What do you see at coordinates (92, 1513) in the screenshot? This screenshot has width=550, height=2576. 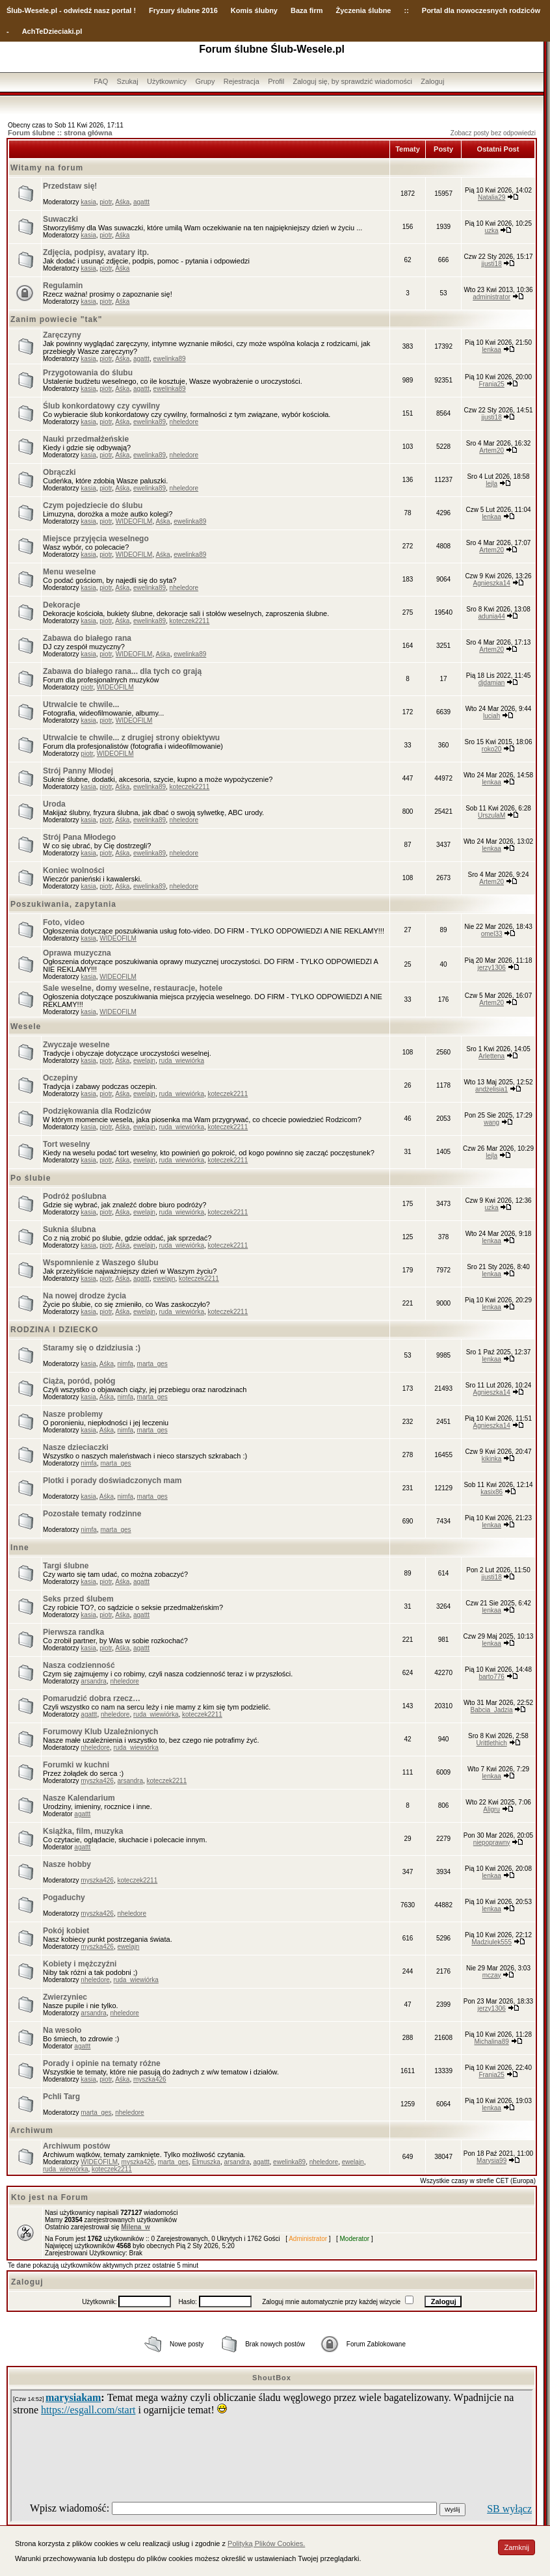 I see `Pozostałe tematy rodzinne` at bounding box center [92, 1513].